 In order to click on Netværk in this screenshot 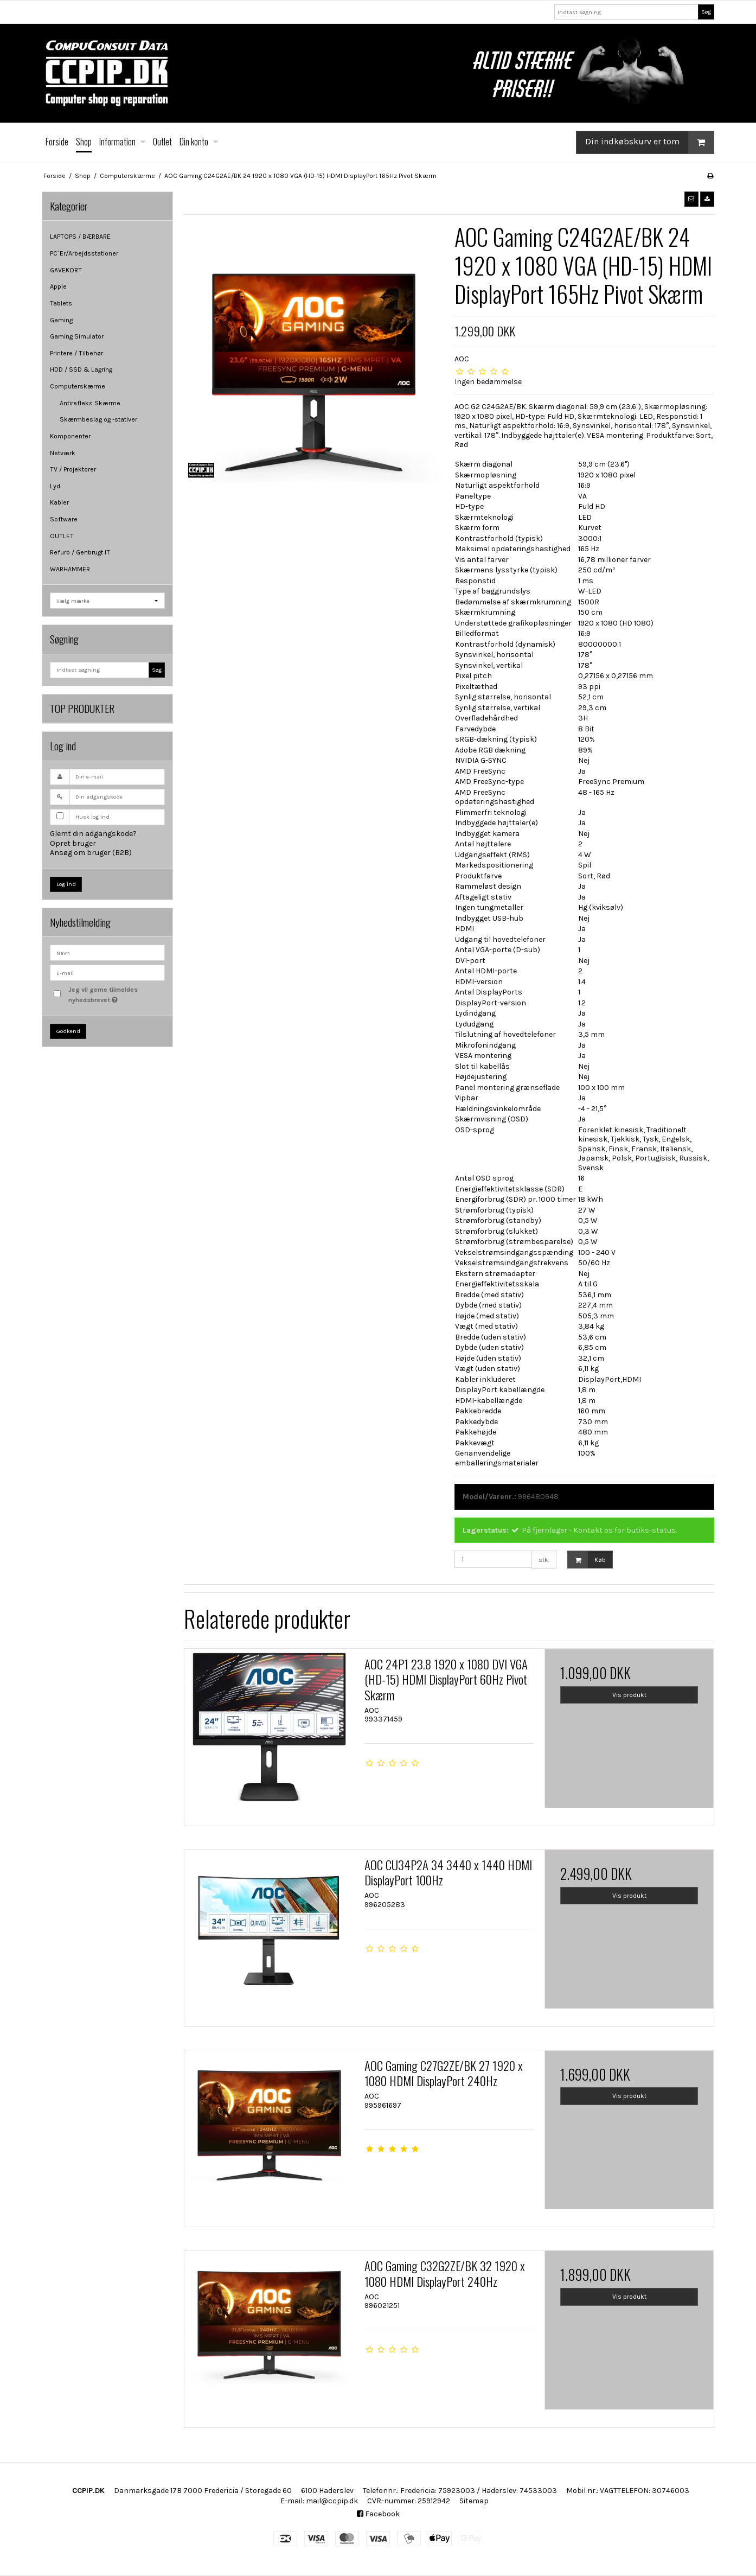, I will do `click(62, 453)`.